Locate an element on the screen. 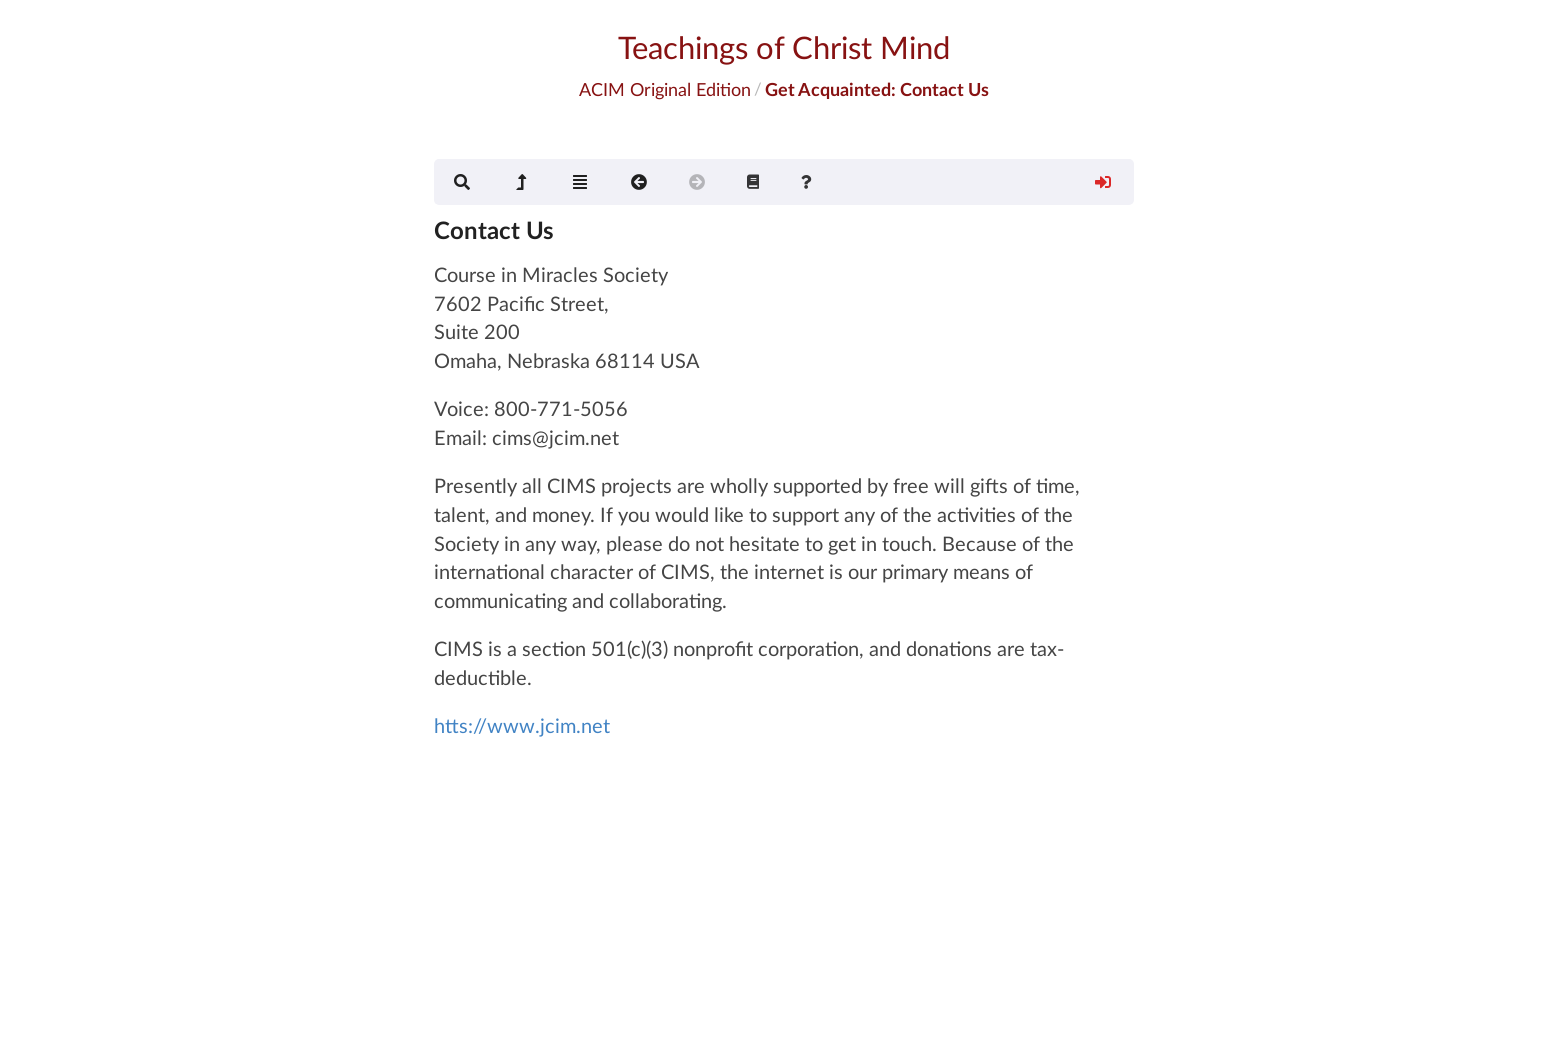  htts://www.jcim.net is located at coordinates (522, 725).